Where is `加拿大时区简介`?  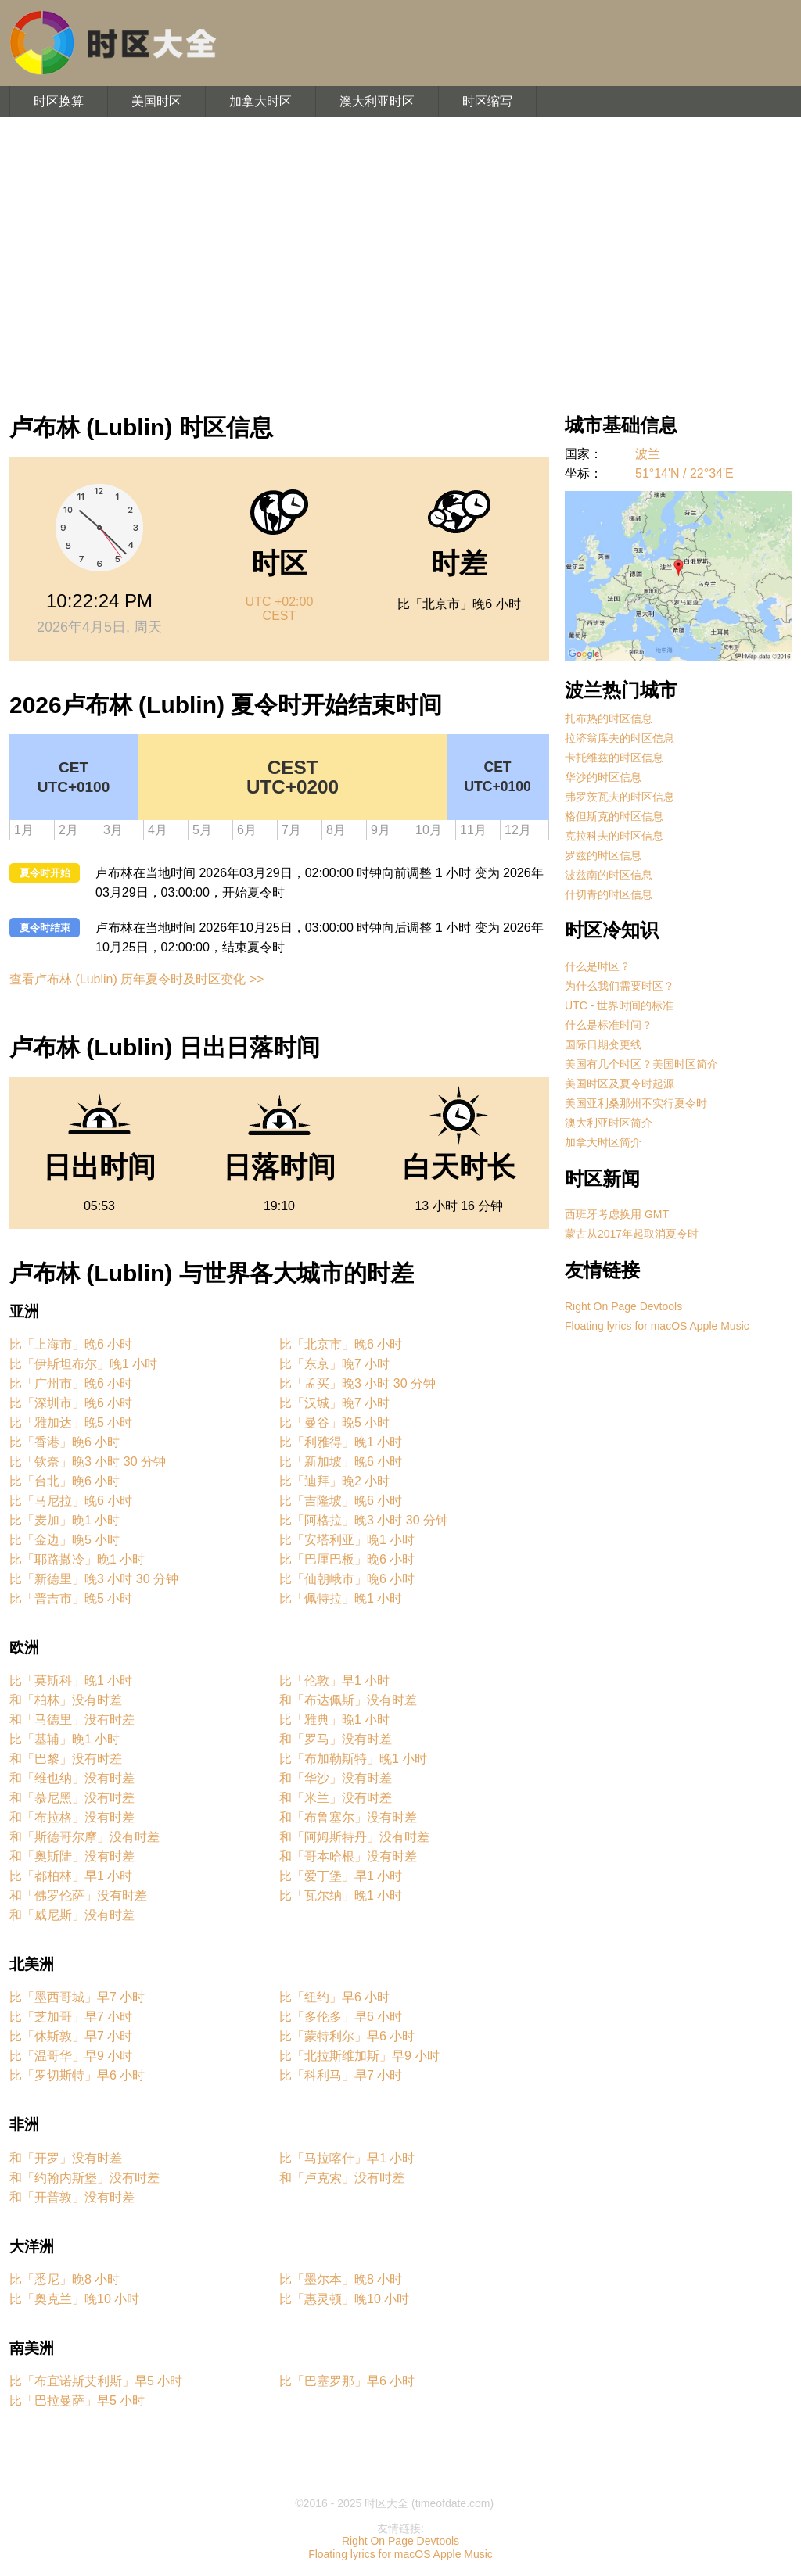 加拿大时区简介 is located at coordinates (603, 1142).